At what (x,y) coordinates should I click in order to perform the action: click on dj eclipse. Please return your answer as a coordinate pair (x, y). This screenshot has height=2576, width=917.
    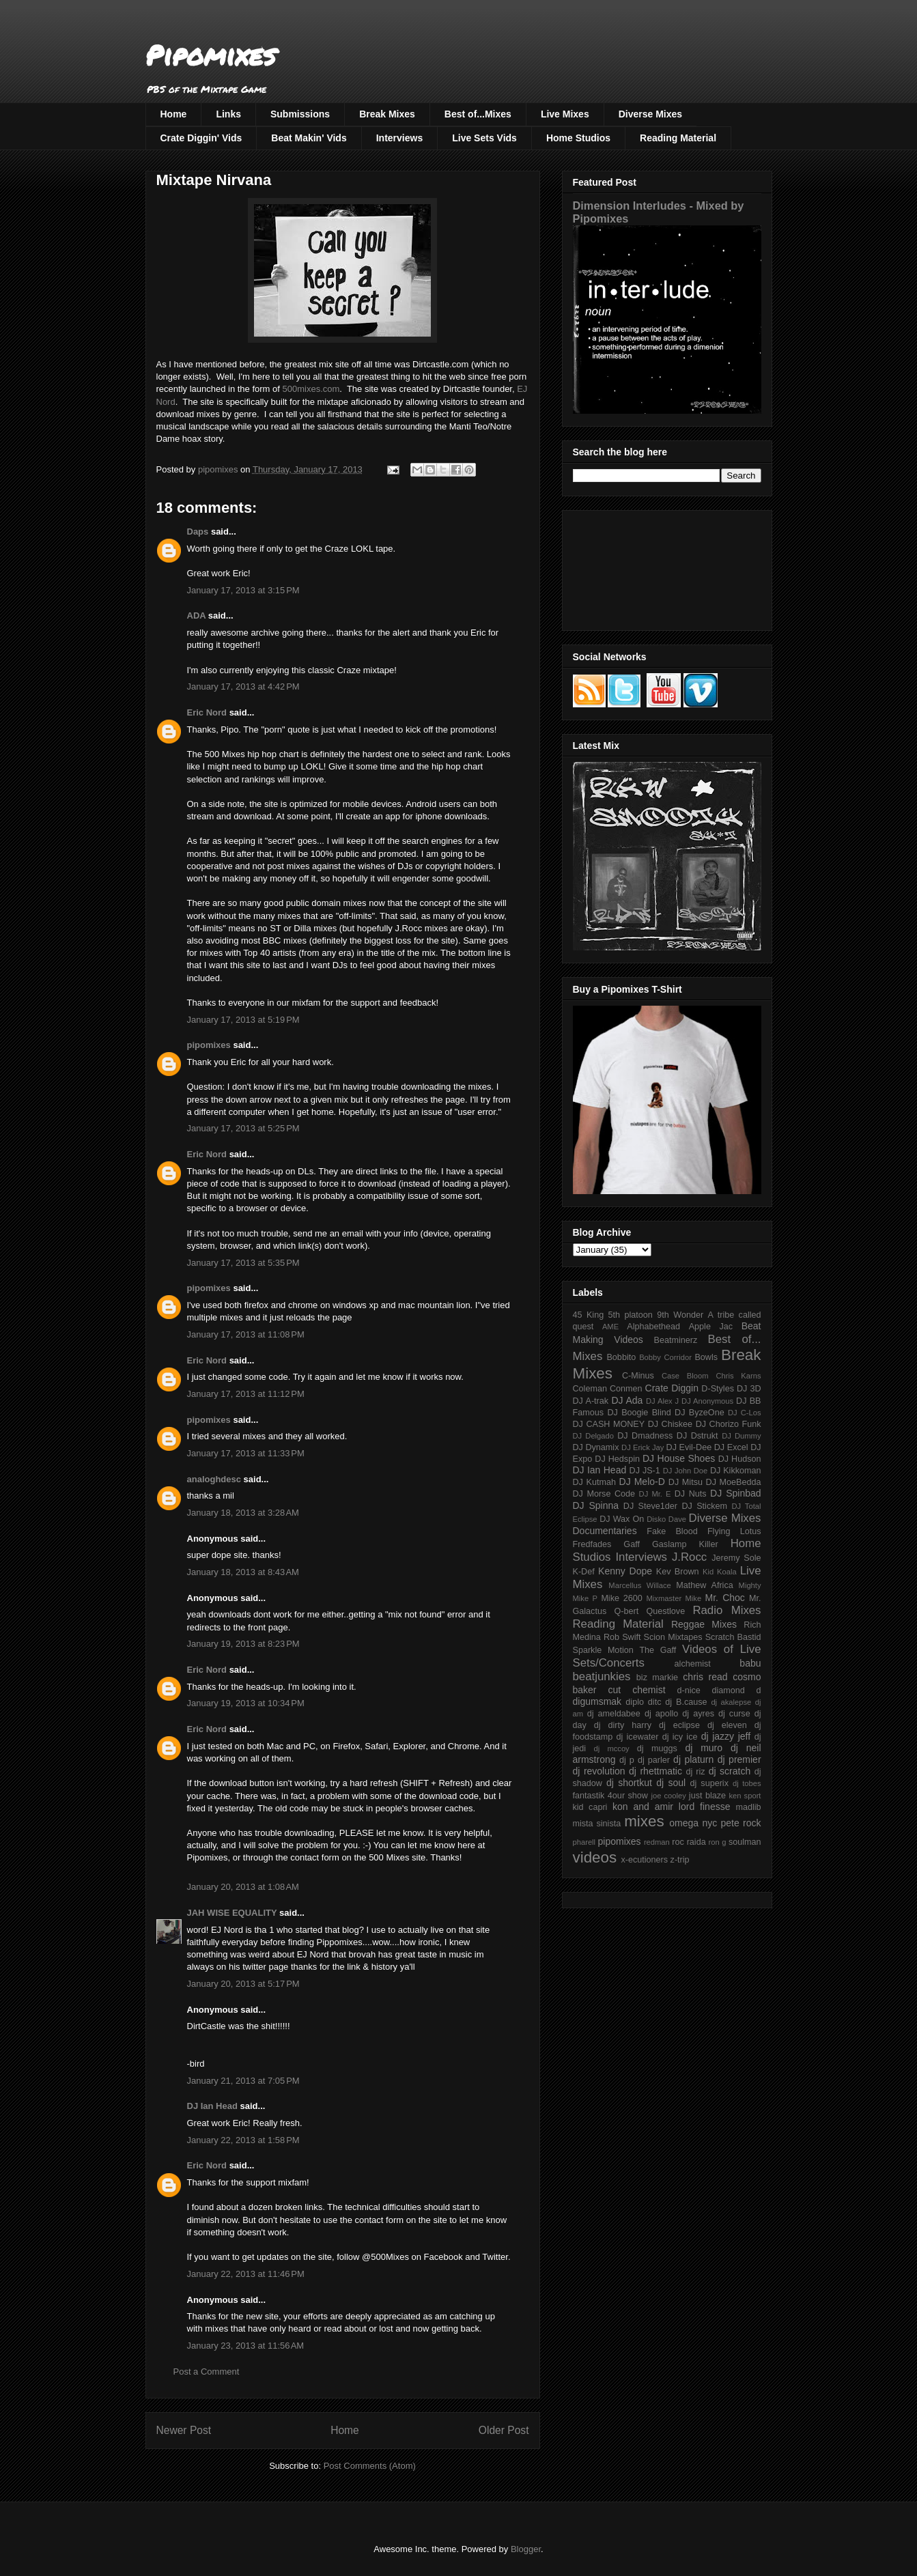
    Looking at the image, I should click on (679, 1725).